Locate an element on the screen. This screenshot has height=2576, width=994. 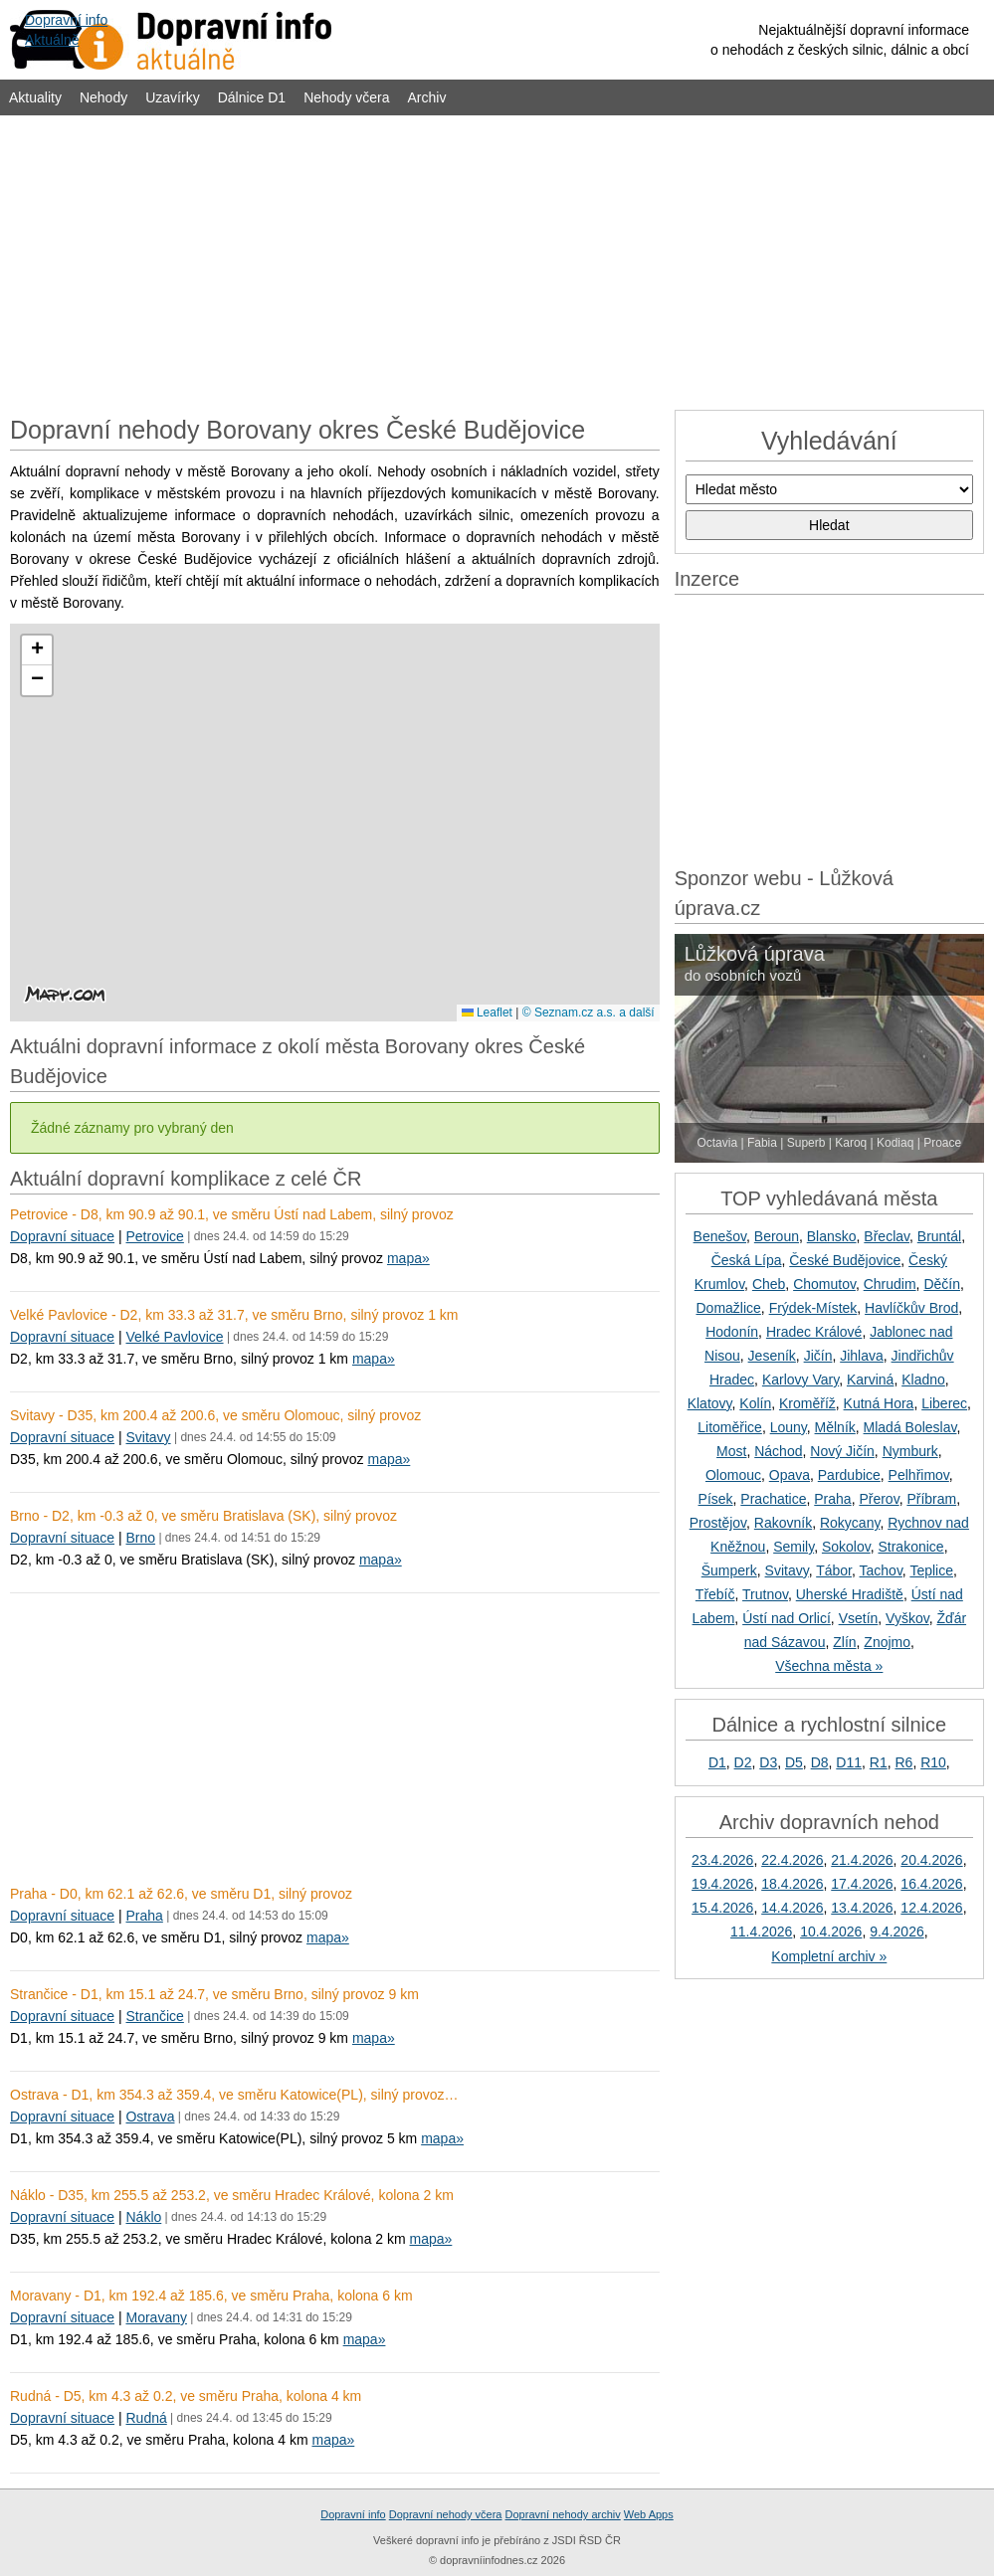
Dopravní infoAktuálně is located at coordinates (66, 30).